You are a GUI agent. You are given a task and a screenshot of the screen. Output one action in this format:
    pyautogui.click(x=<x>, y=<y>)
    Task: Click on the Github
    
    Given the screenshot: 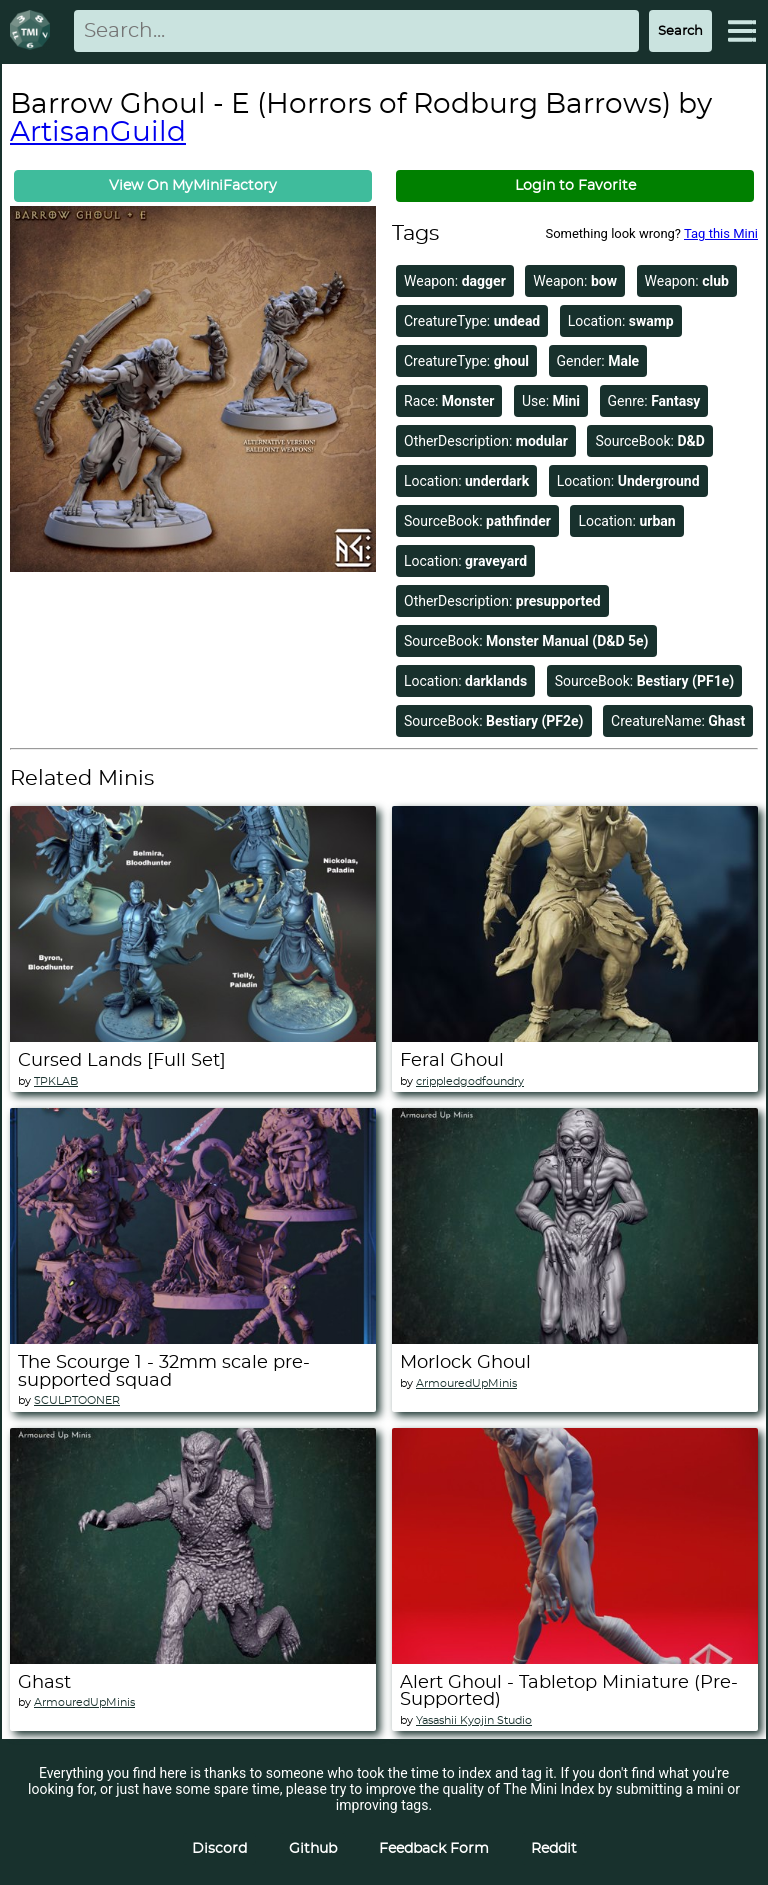 What is the action you would take?
    pyautogui.click(x=313, y=1849)
    